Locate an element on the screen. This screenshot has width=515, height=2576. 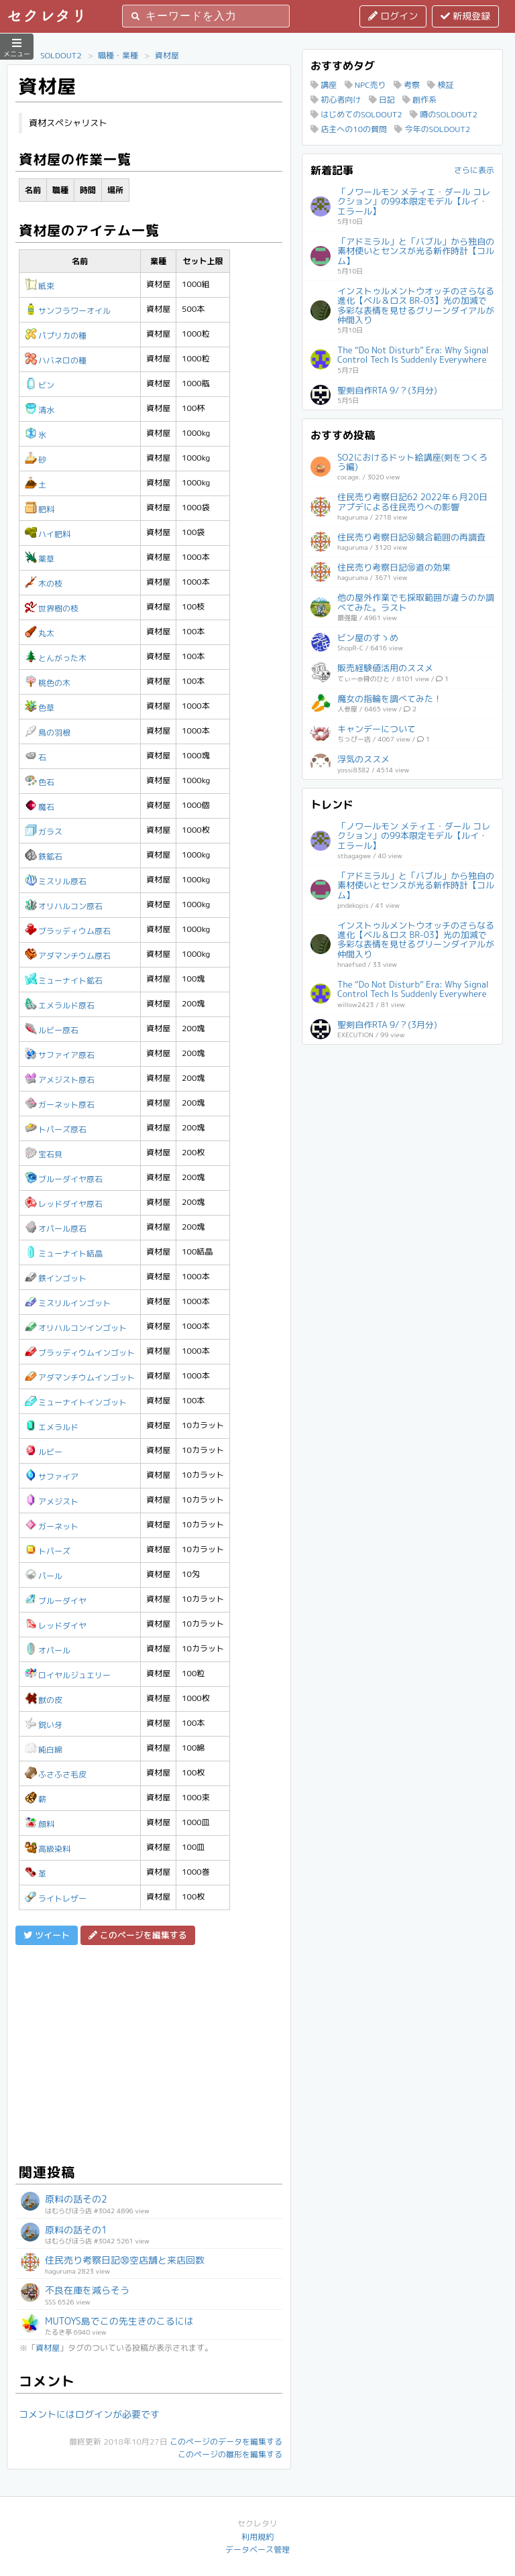
検証 is located at coordinates (440, 85).